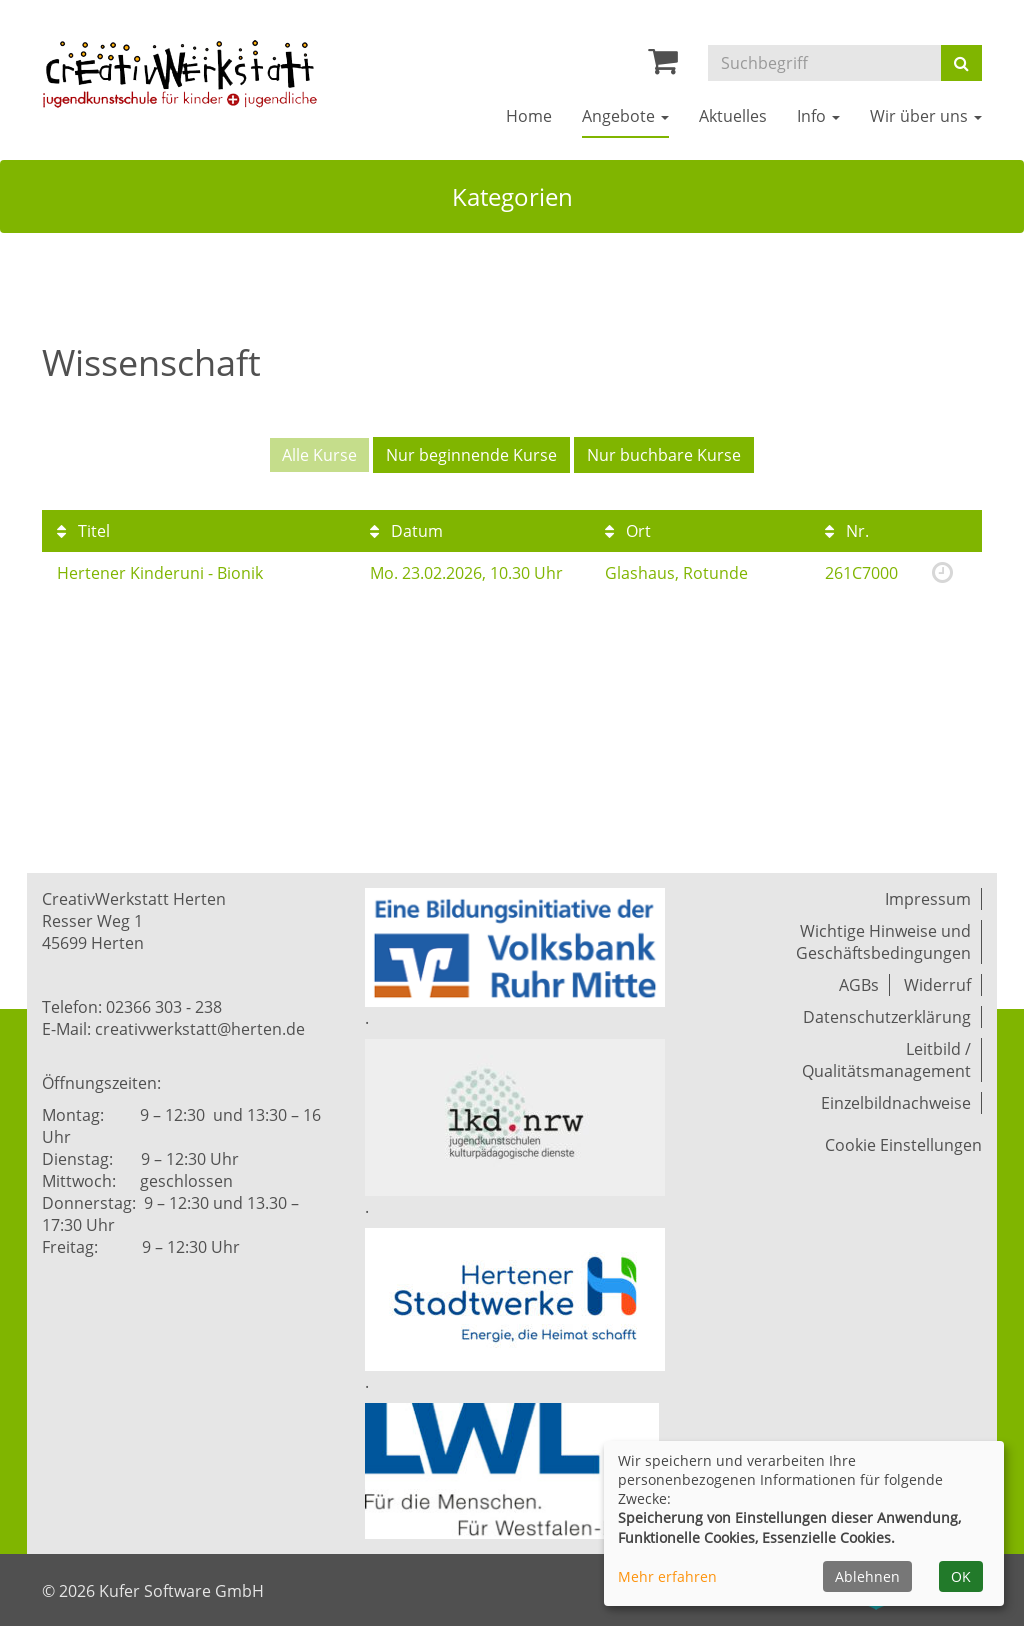 The width and height of the screenshot is (1024, 1626). I want to click on Widerruf, so click(937, 985).